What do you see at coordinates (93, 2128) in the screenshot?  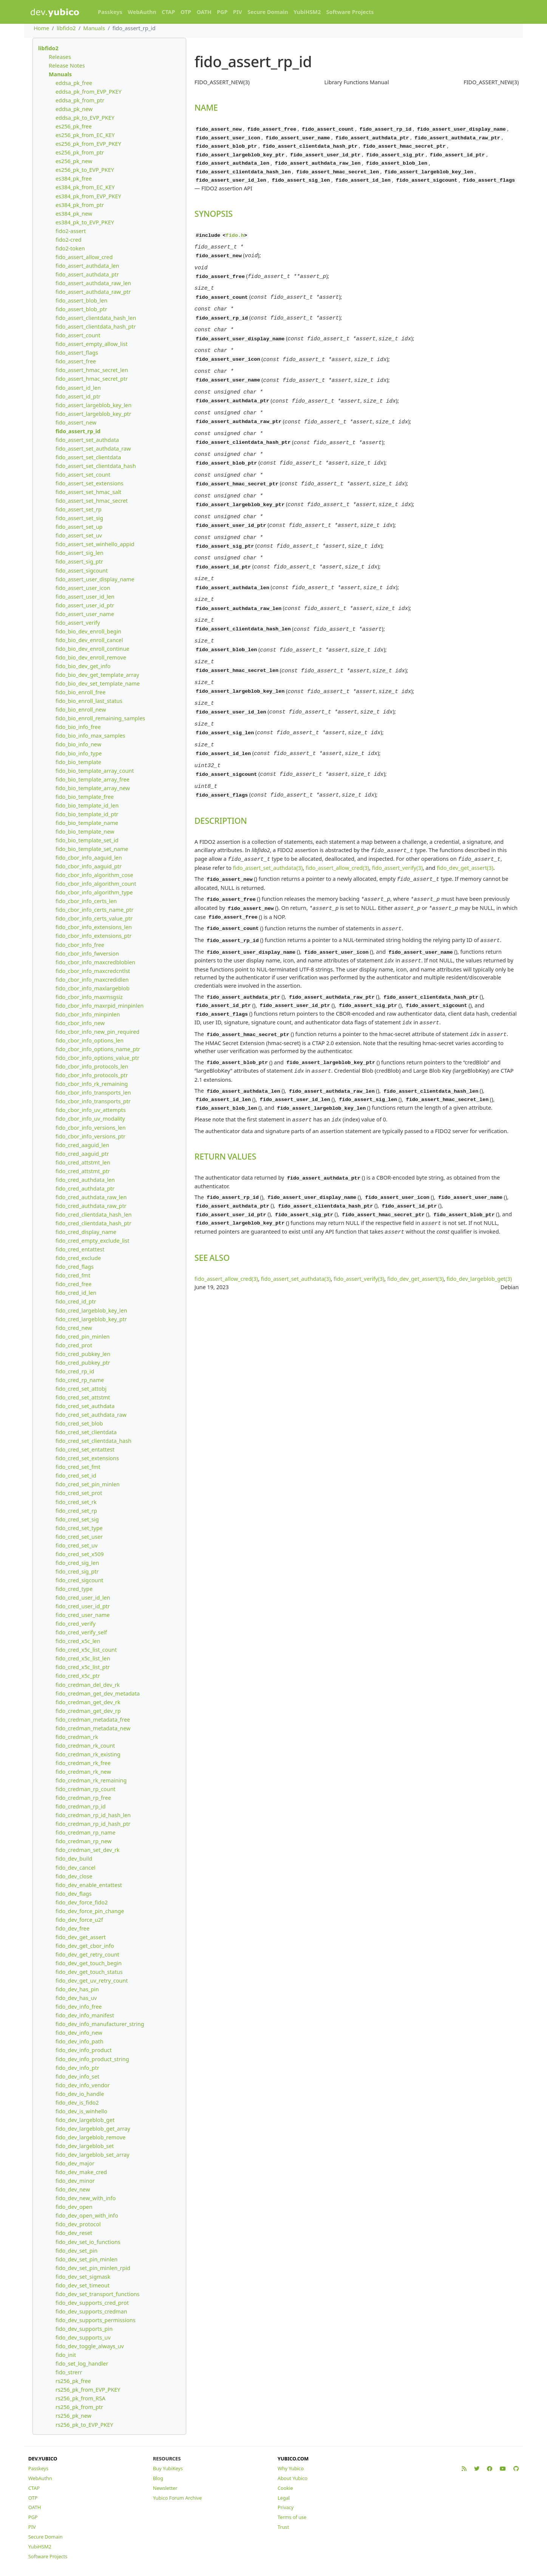 I see `fido_dev_largeblob_get_array` at bounding box center [93, 2128].